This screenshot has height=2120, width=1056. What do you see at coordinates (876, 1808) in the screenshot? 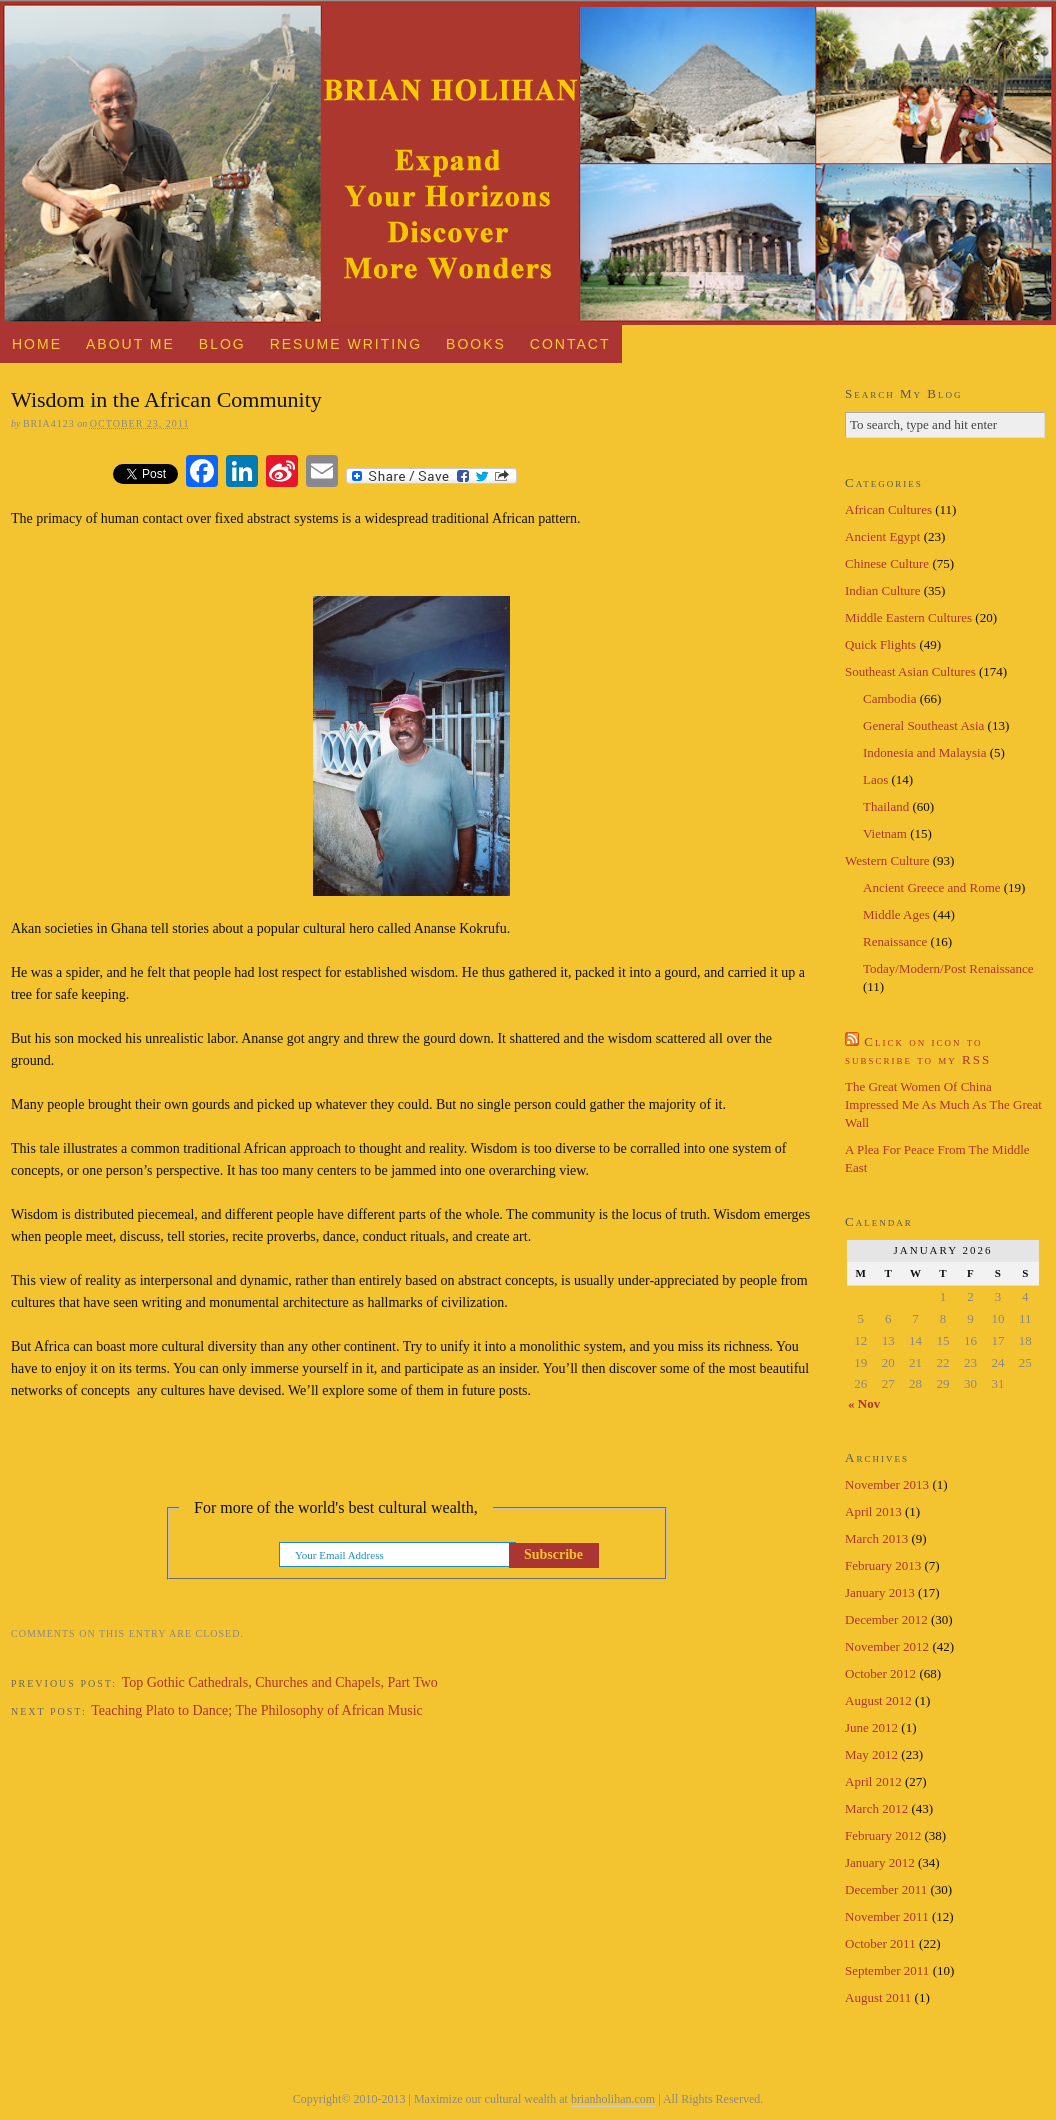
I see `March 2012` at bounding box center [876, 1808].